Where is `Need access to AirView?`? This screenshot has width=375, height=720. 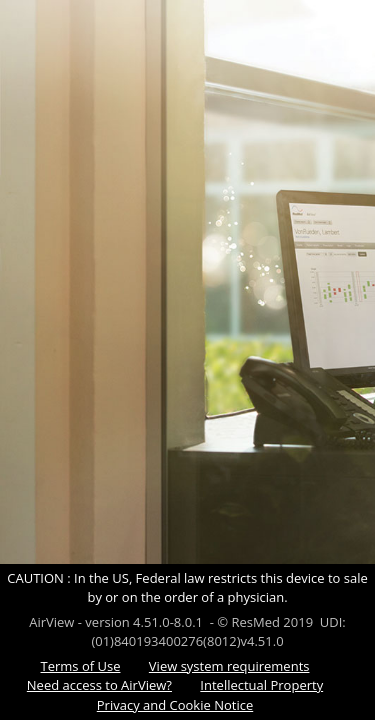 Need access to AirView? is located at coordinates (99, 685).